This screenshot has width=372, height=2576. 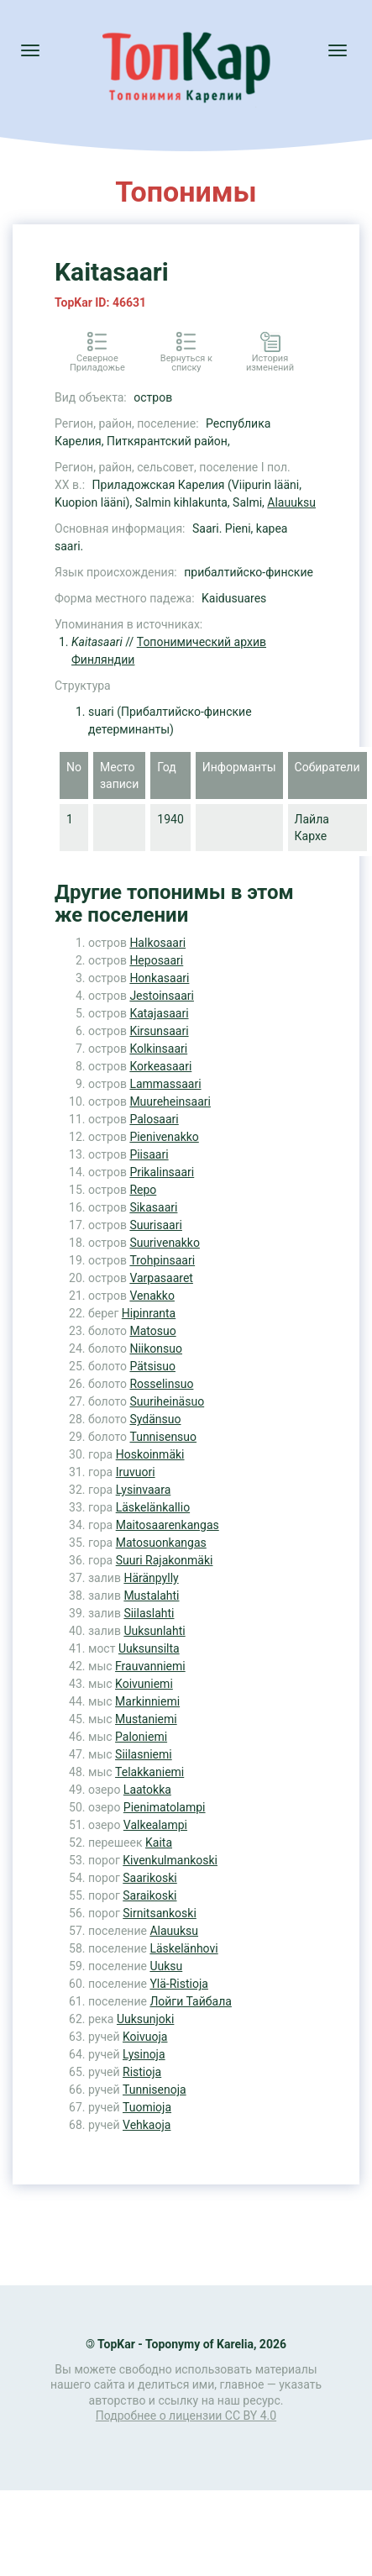 What do you see at coordinates (155, 1825) in the screenshot?
I see `Valkealampi` at bounding box center [155, 1825].